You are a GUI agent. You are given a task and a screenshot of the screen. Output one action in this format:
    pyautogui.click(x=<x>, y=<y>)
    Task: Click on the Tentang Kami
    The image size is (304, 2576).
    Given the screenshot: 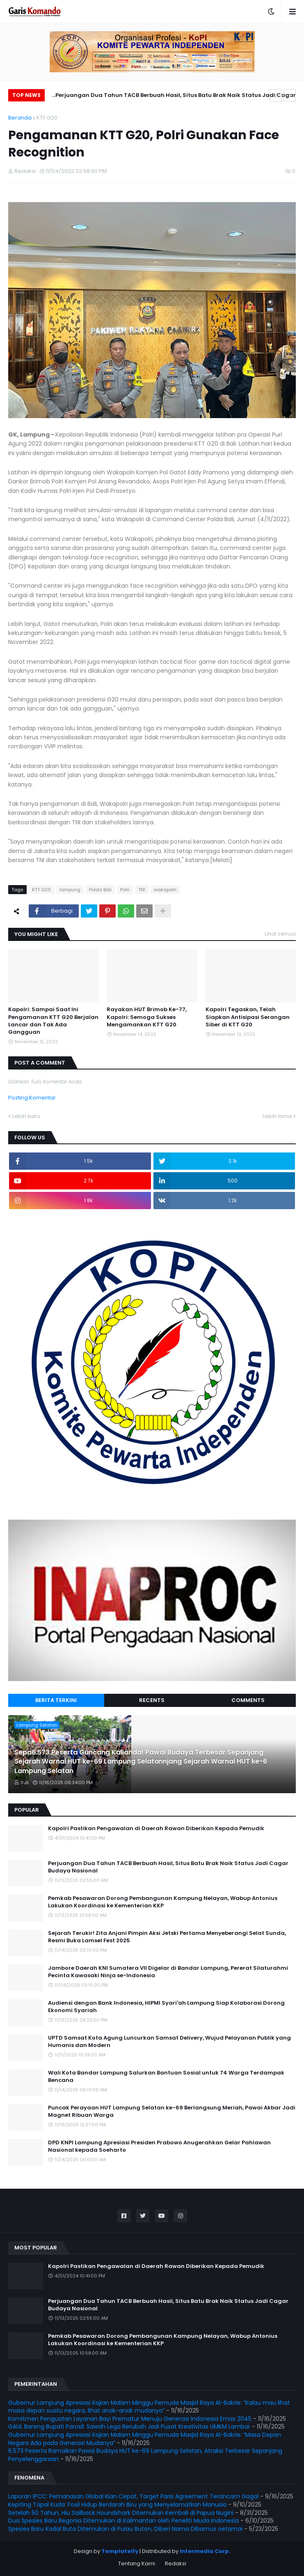 What is the action you would take?
    pyautogui.click(x=136, y=2563)
    